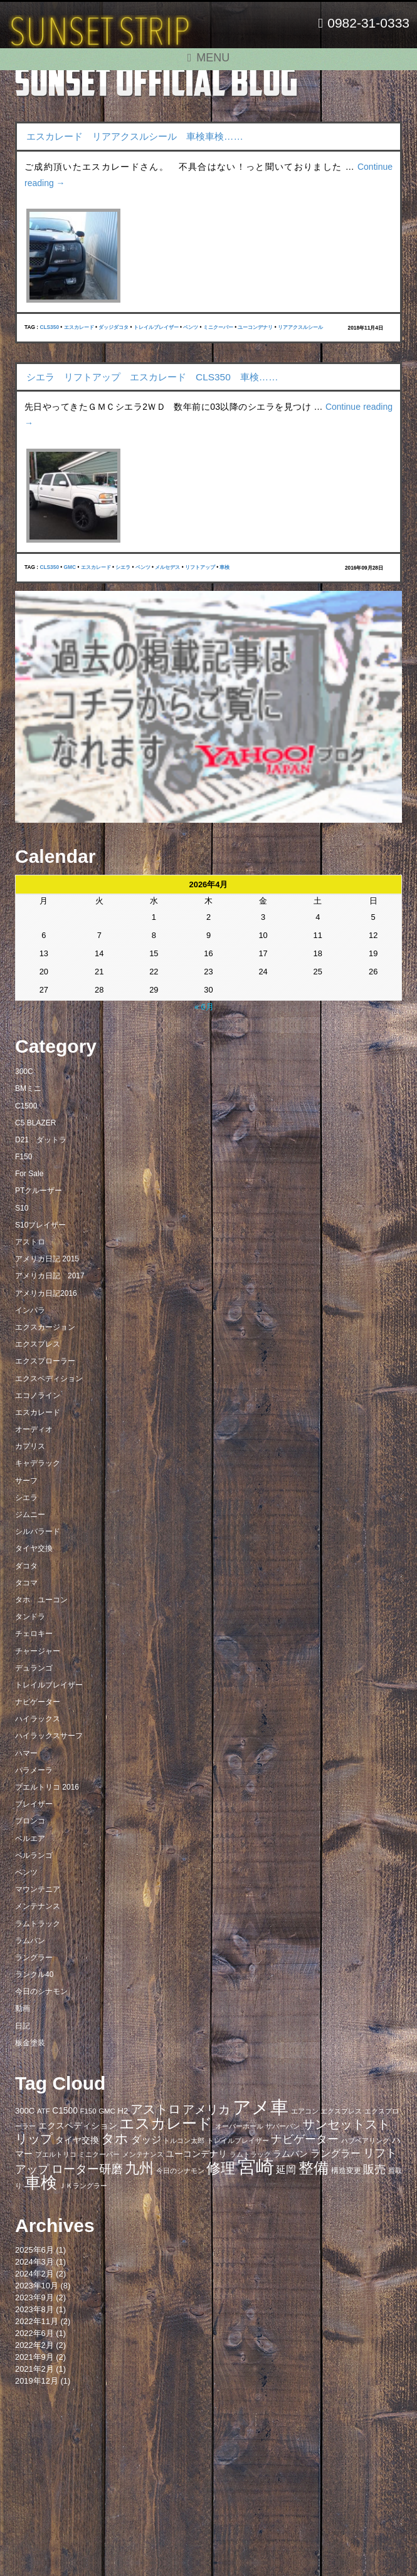 The width and height of the screenshot is (417, 2576). I want to click on エスカレード リアアクスルシール 車検車検……, so click(134, 136).